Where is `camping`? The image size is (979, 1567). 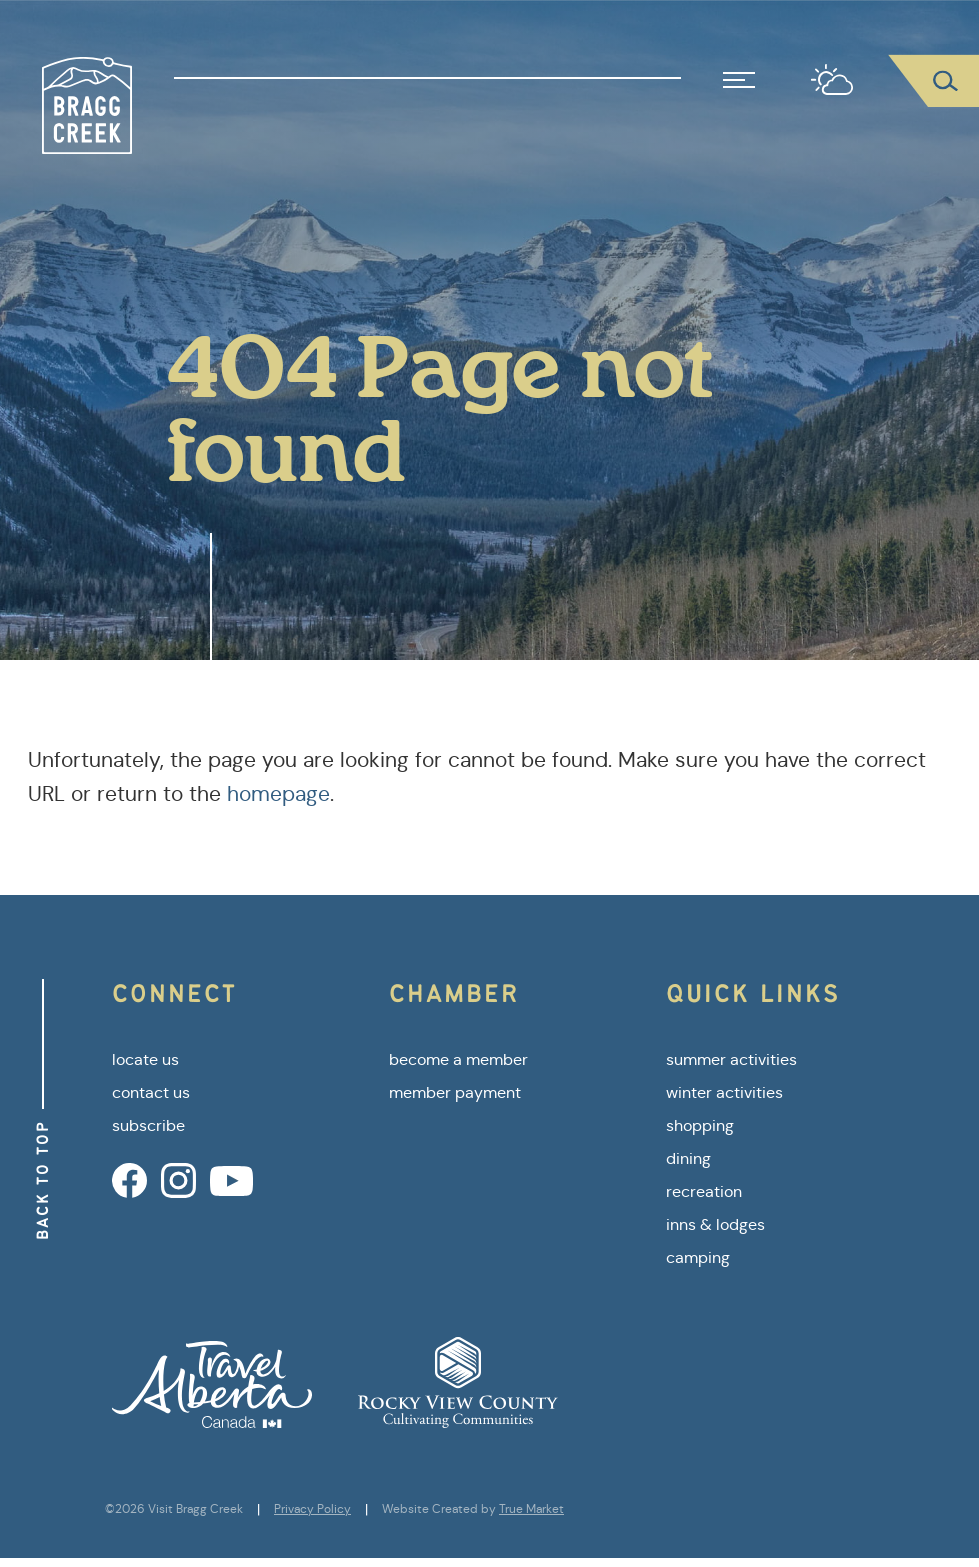 camping is located at coordinates (698, 1257).